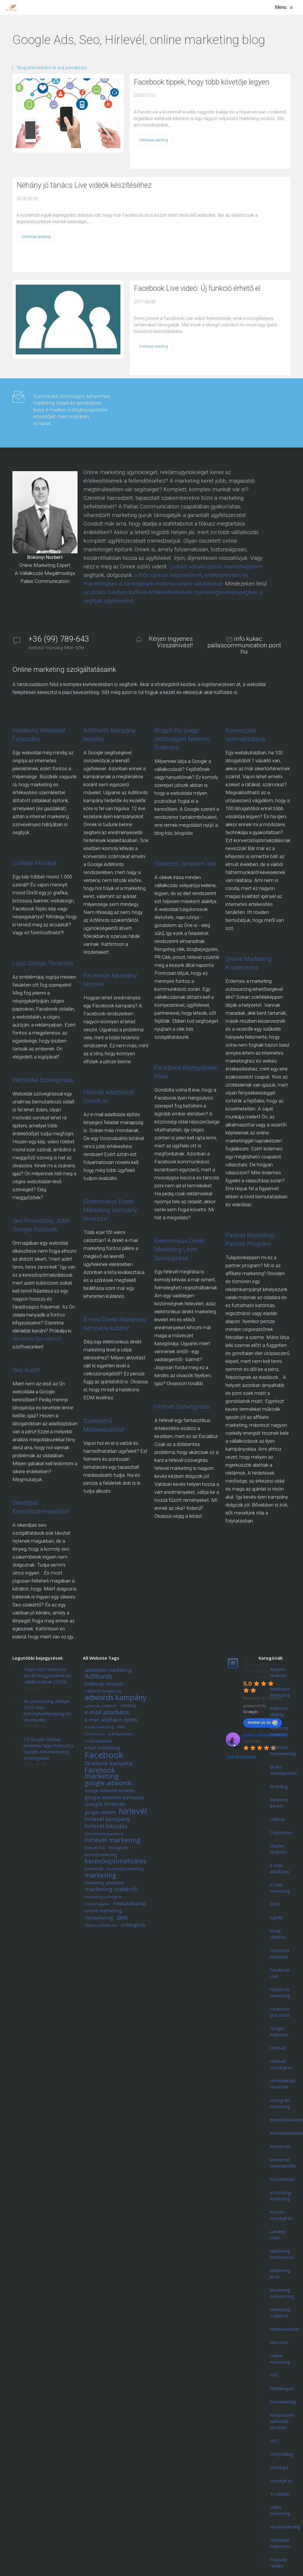 The image size is (303, 2576). Describe the element at coordinates (278, 2234) in the screenshot. I see `Landing oldal` at that location.